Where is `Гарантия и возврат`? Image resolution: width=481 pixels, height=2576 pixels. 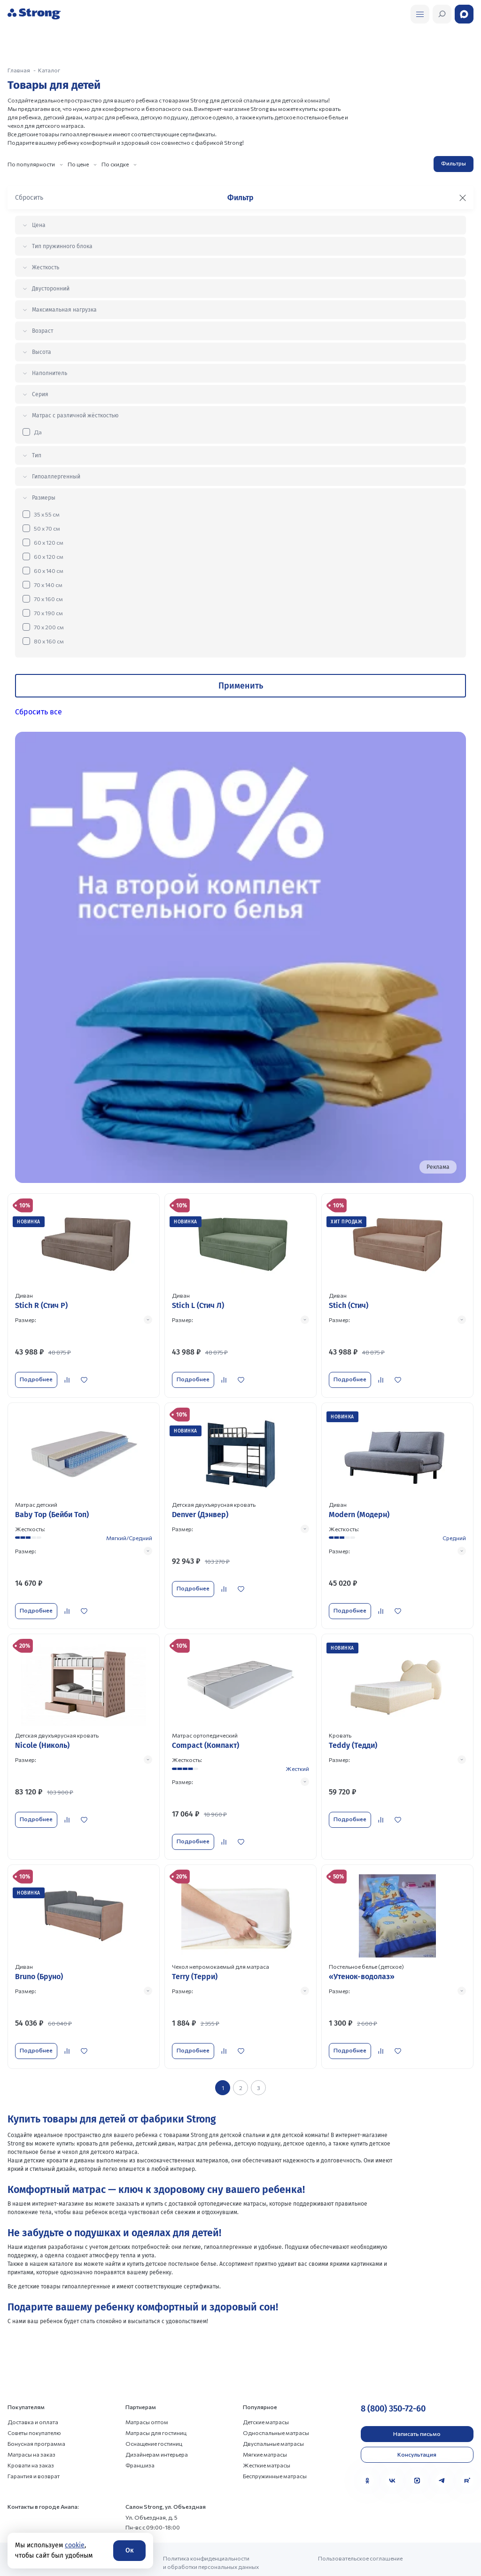 Гарантия и возврат is located at coordinates (34, 2451).